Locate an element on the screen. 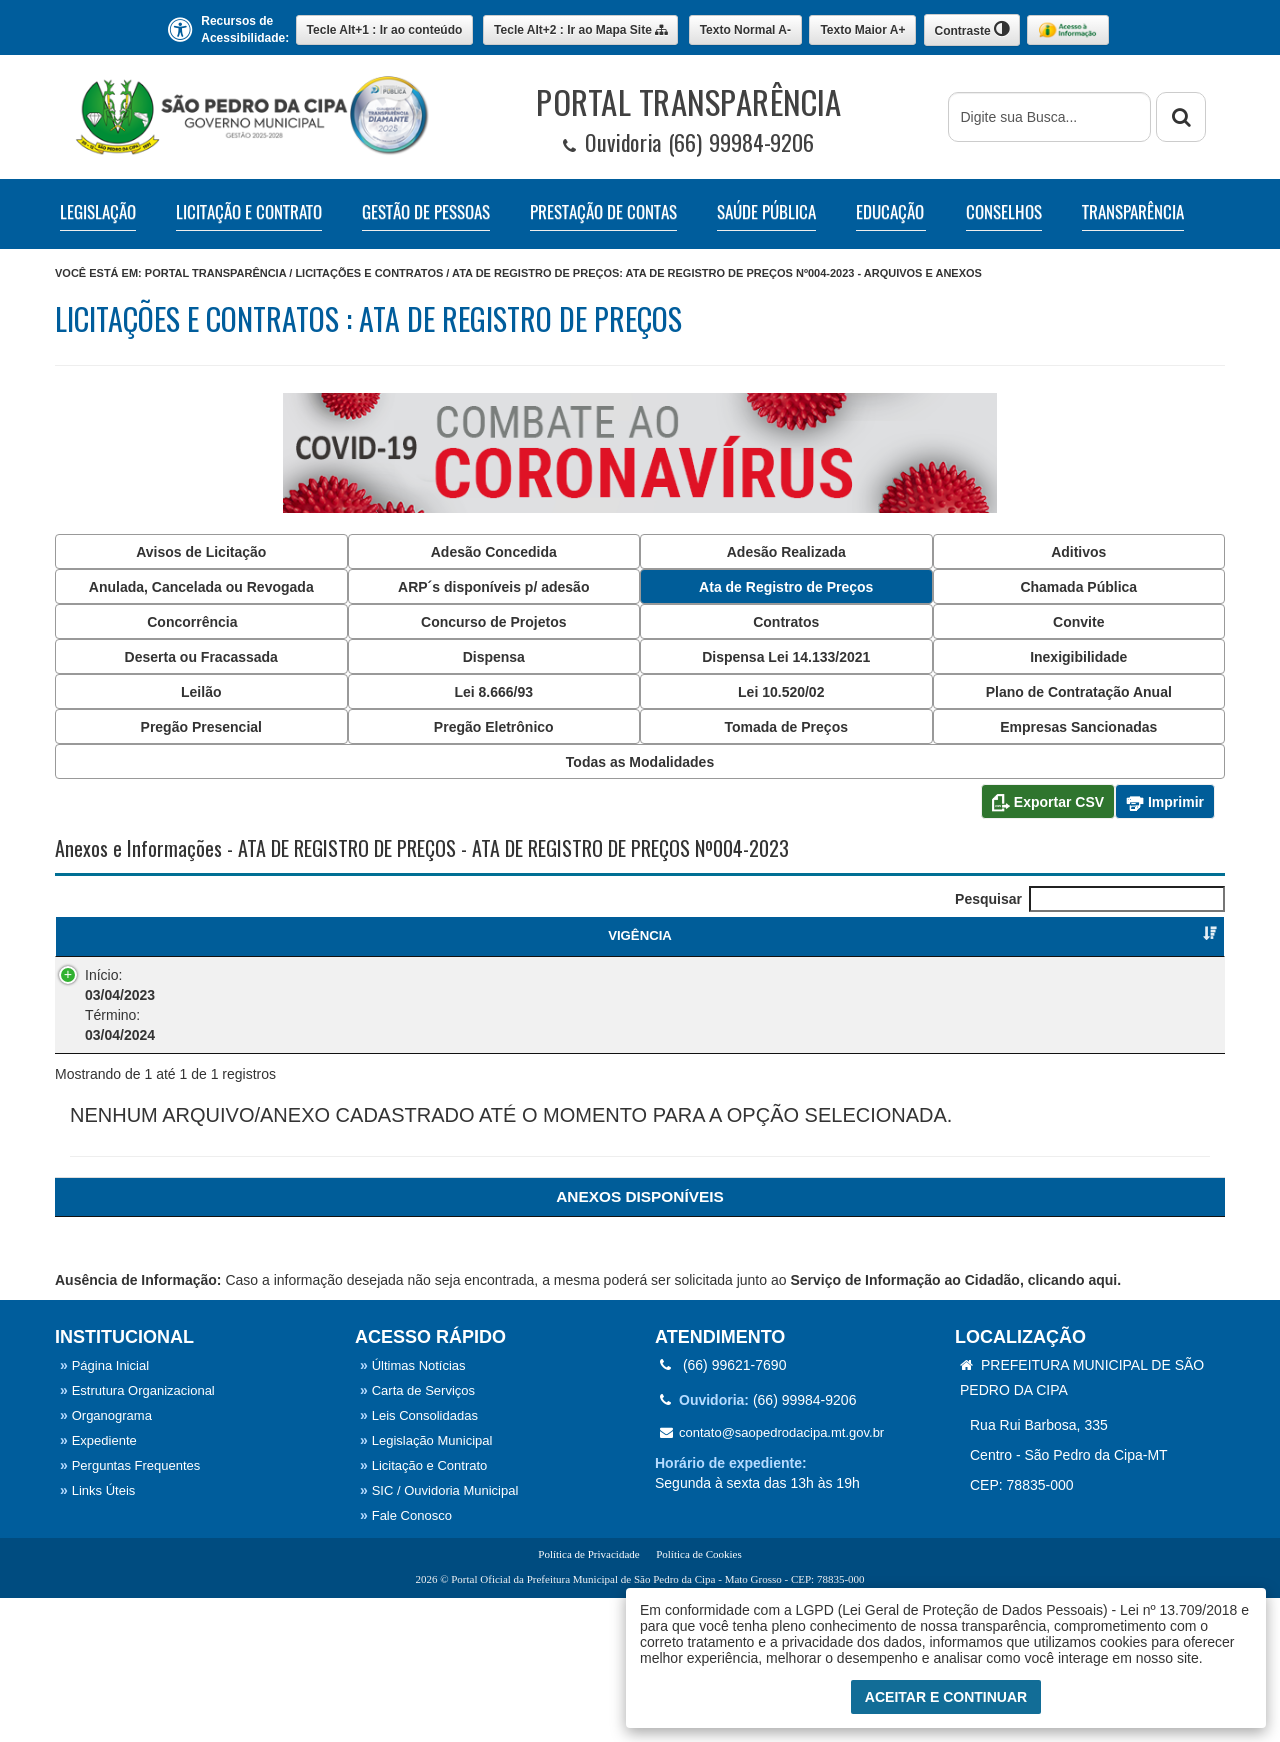 This screenshot has width=1280, height=1742. LICITAÇÃO E CONTRATO [button] is located at coordinates (249, 212).